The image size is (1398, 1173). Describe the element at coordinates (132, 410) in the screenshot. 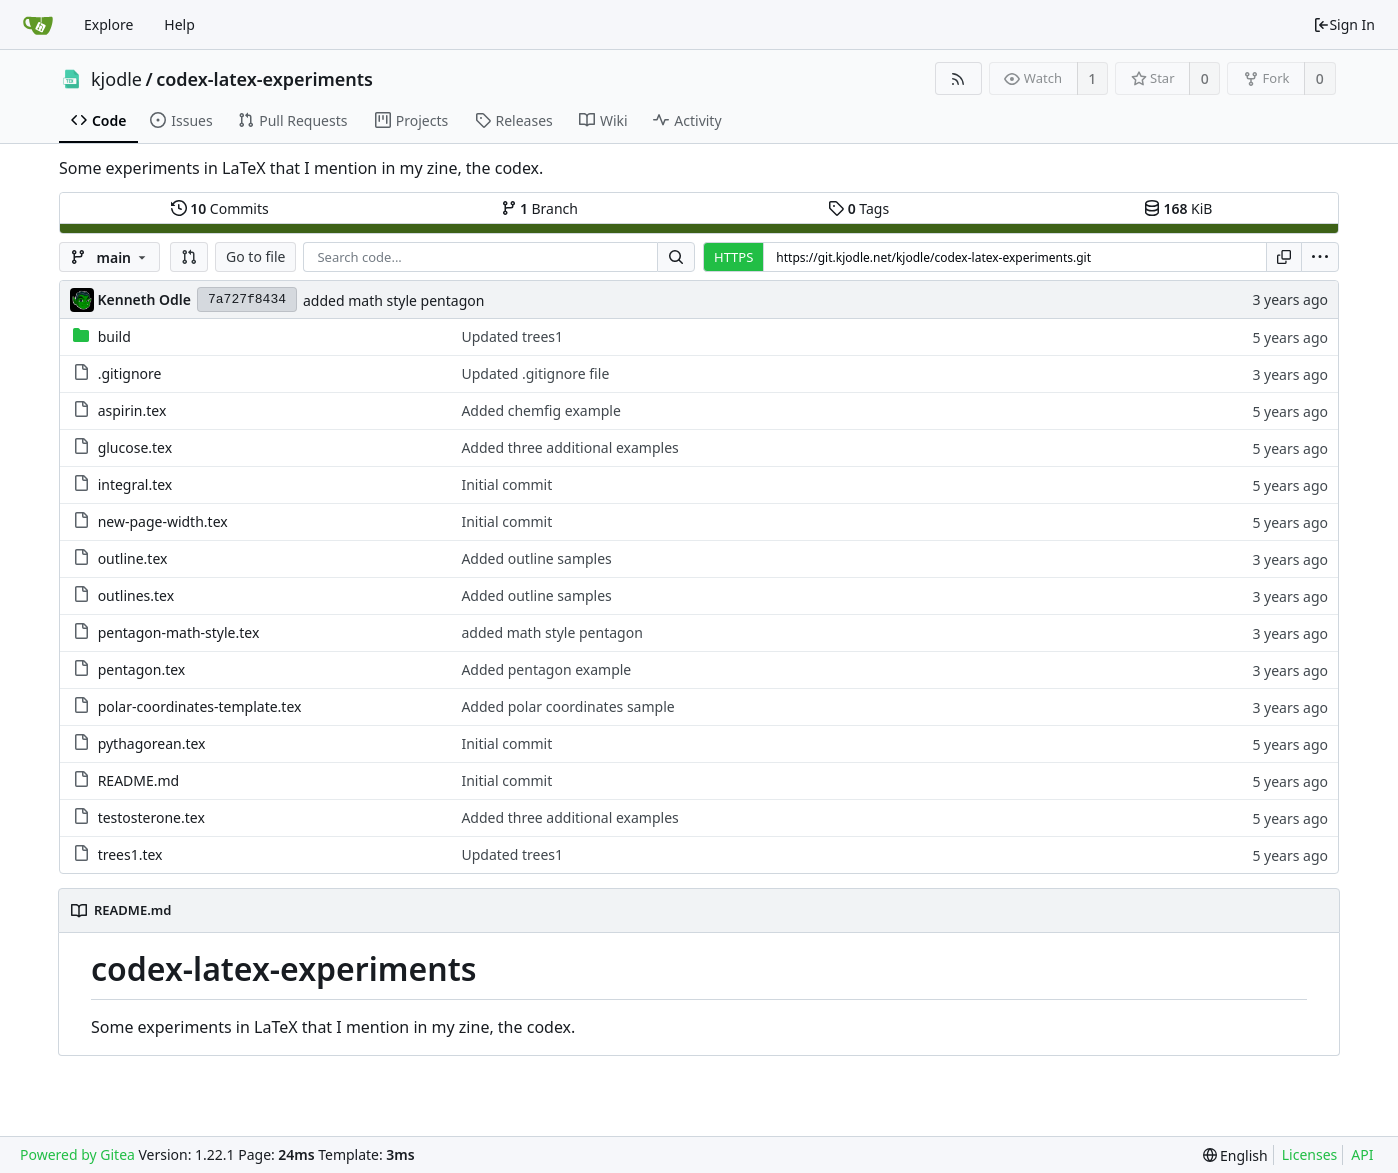

I see `aspirin.tex` at that location.